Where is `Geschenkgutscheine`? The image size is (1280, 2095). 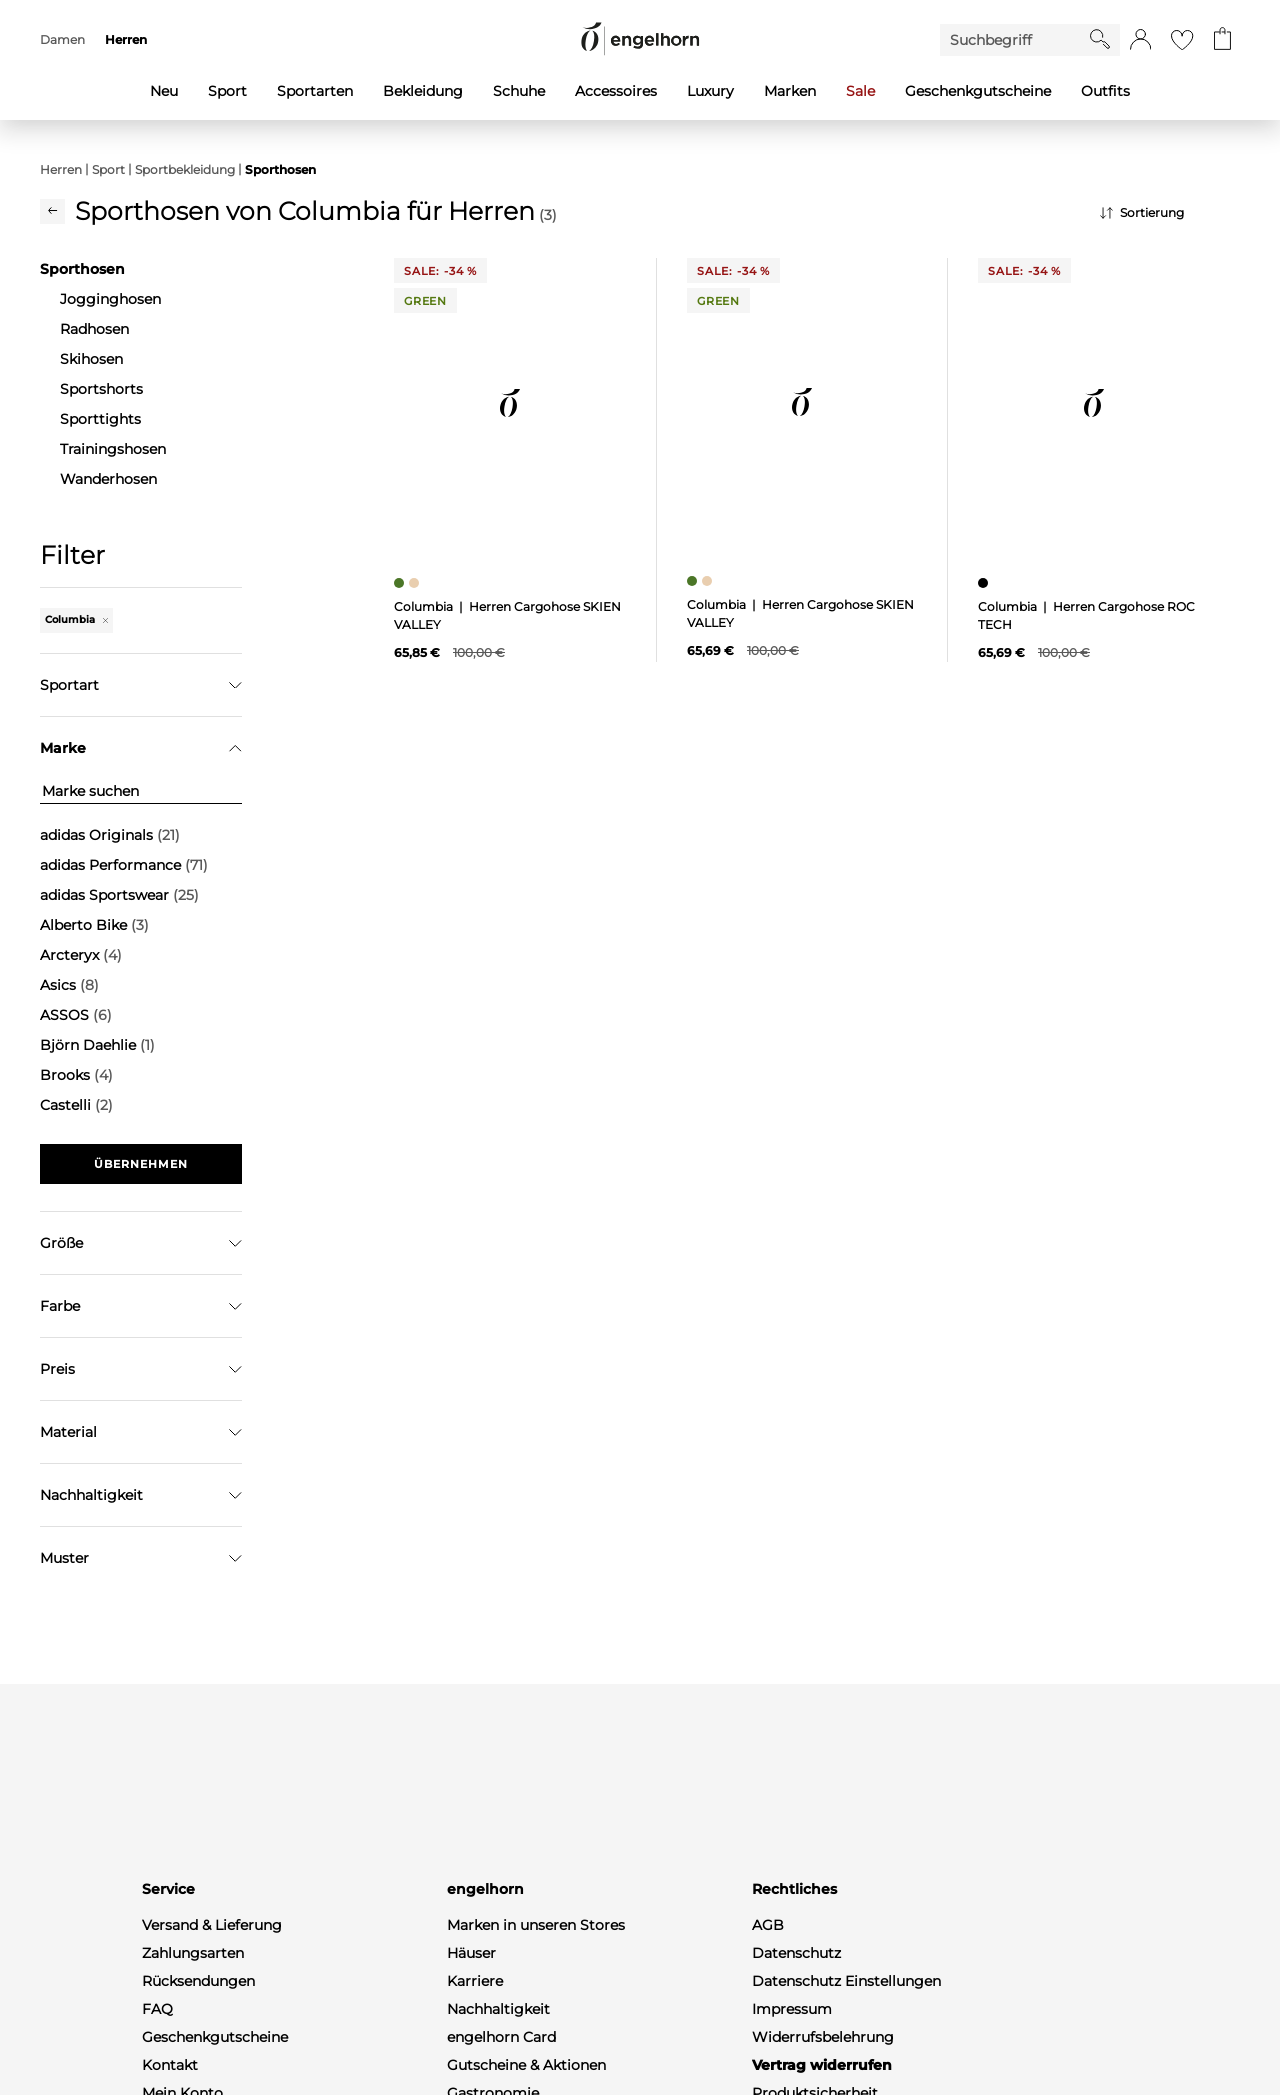 Geschenkgutscheine is located at coordinates (215, 2080).